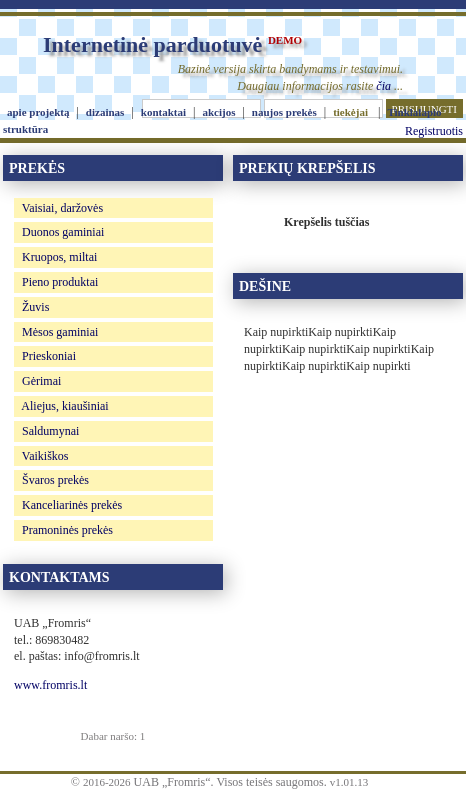 The image size is (466, 801). I want to click on Žuvis, so click(35, 307).